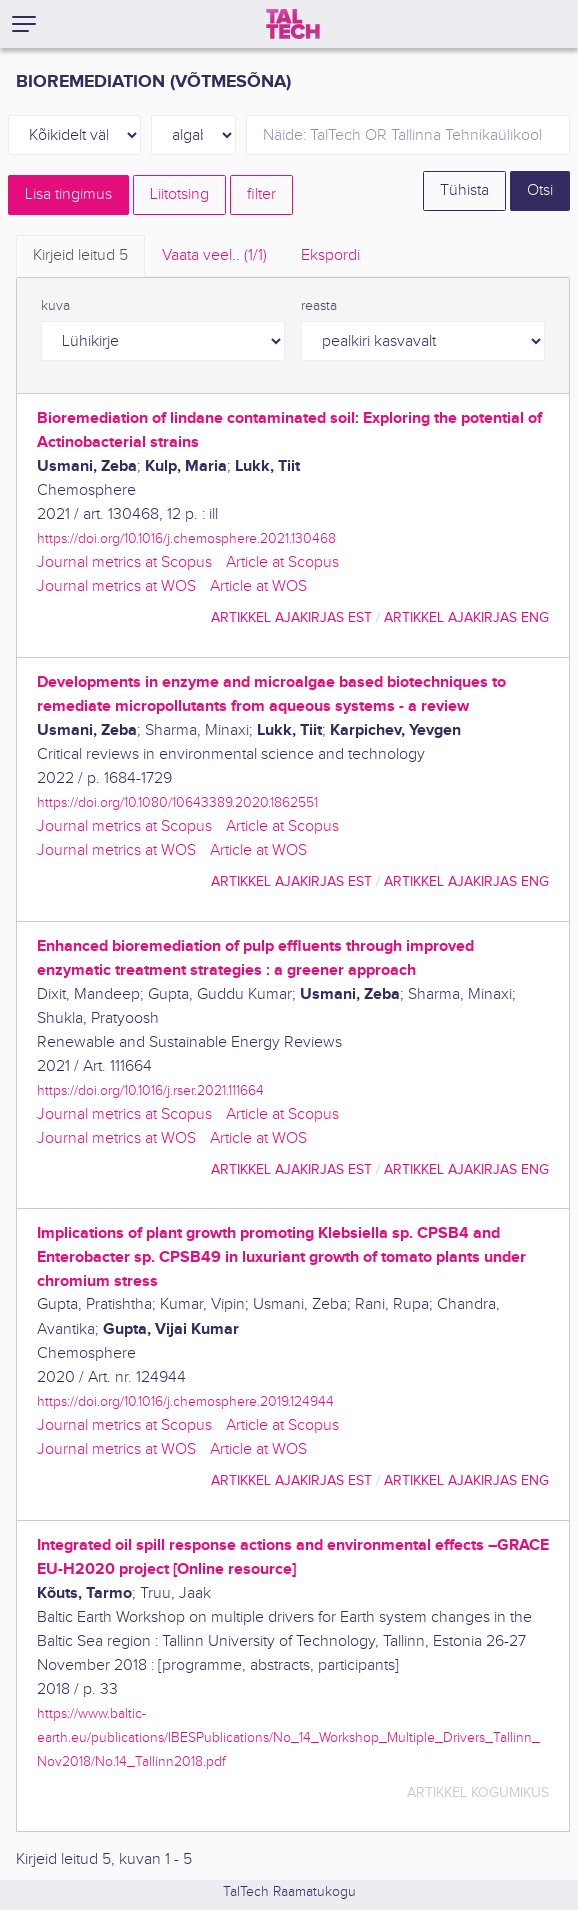 This screenshot has height=1910, width=578. What do you see at coordinates (55, 306) in the screenshot?
I see `kuva` at bounding box center [55, 306].